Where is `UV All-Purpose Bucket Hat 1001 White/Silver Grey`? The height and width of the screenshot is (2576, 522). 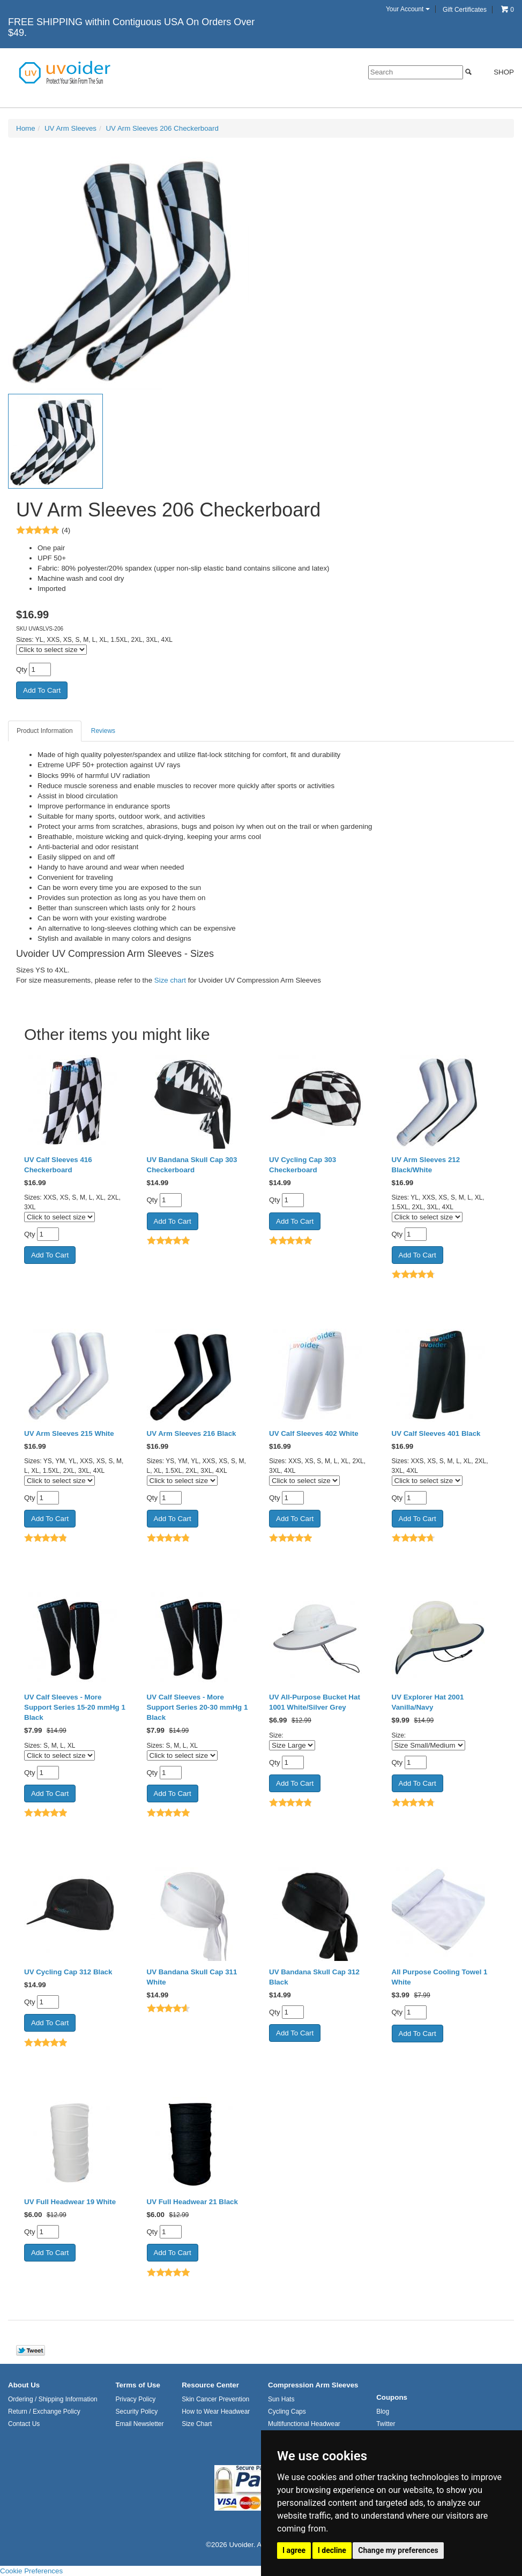
UV All-Purpose Bucket Hat 1001 White/Silver Grey is located at coordinates (314, 1702).